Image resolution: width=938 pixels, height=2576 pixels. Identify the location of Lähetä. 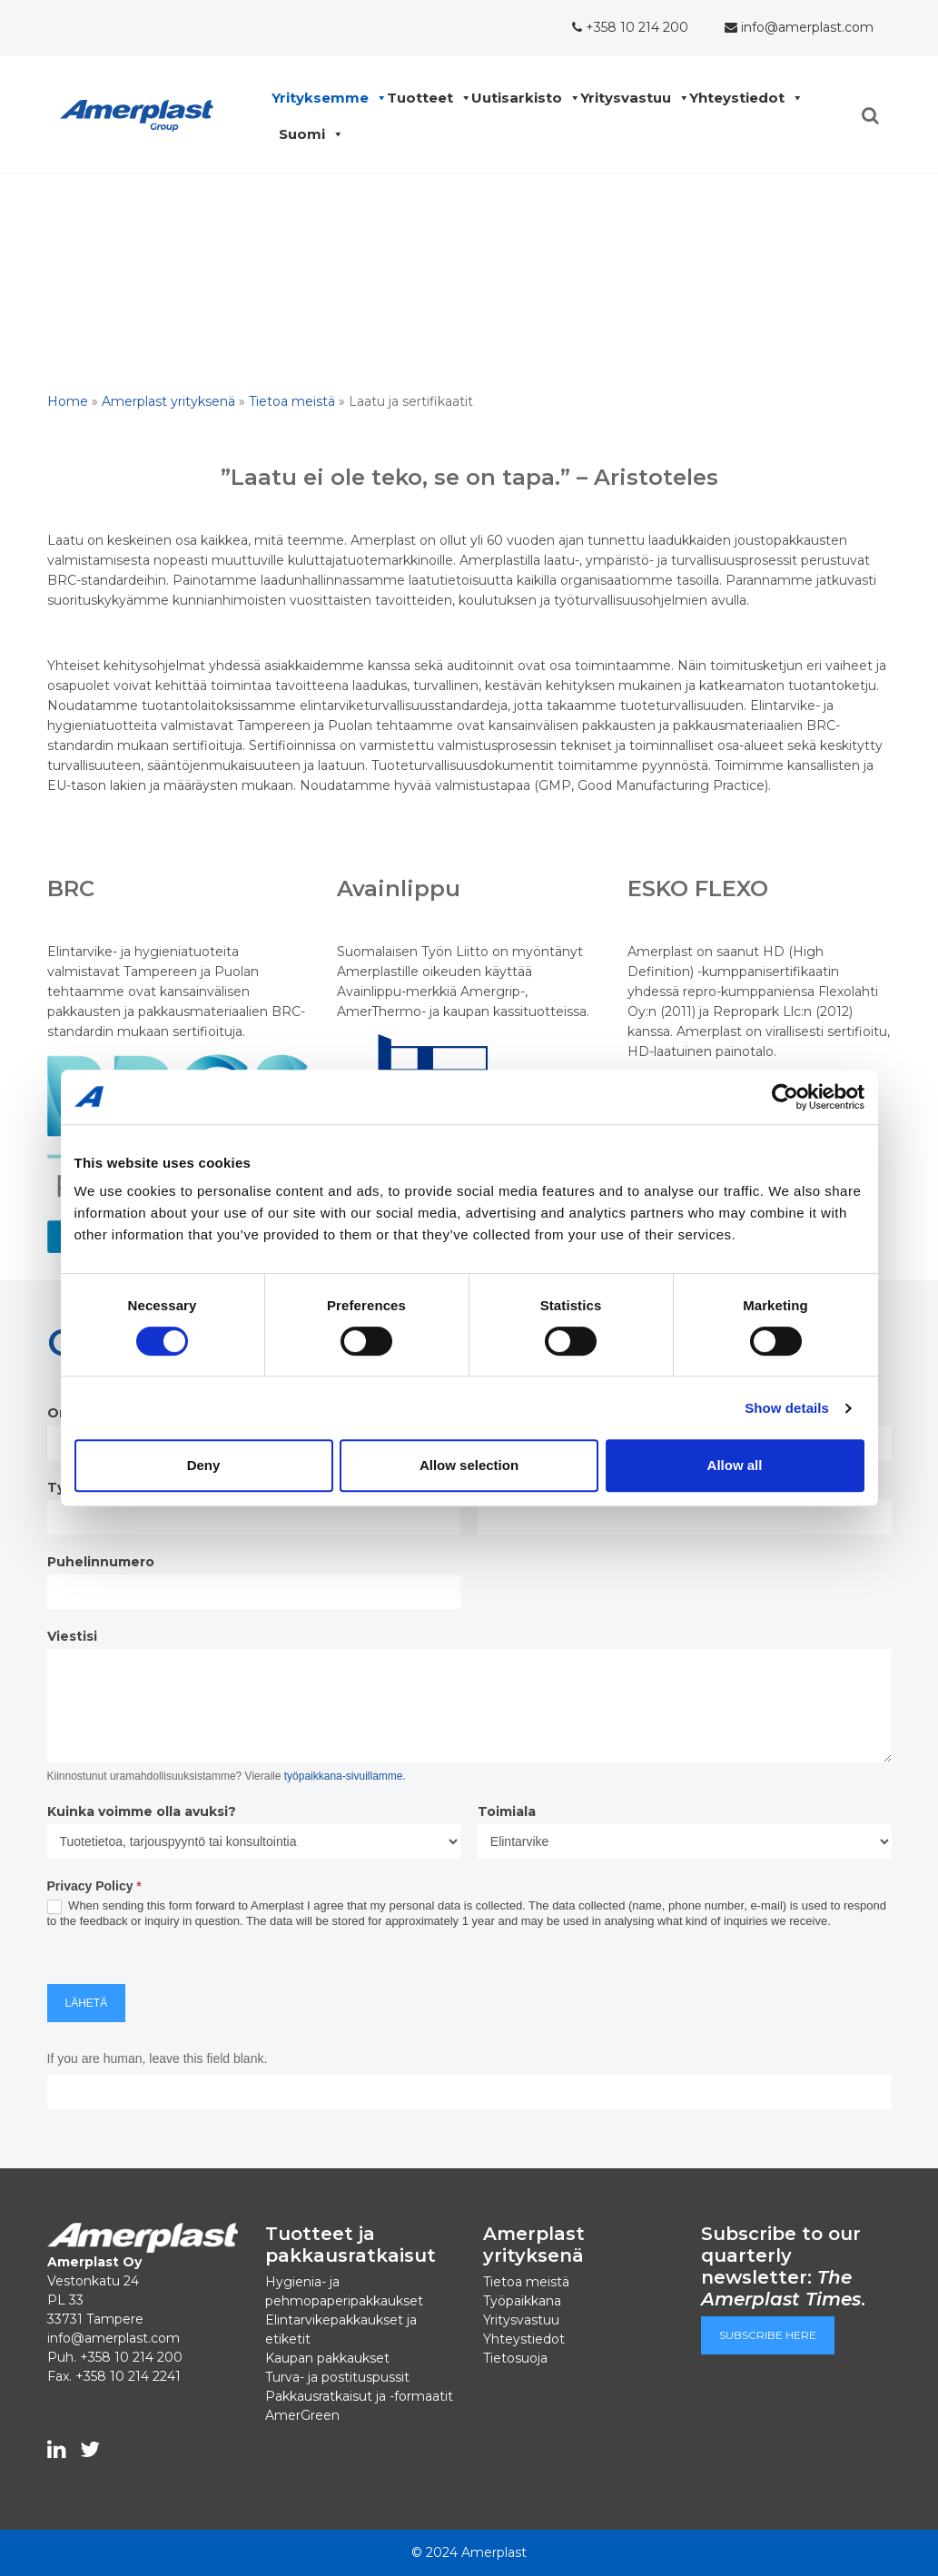
(86, 2003).